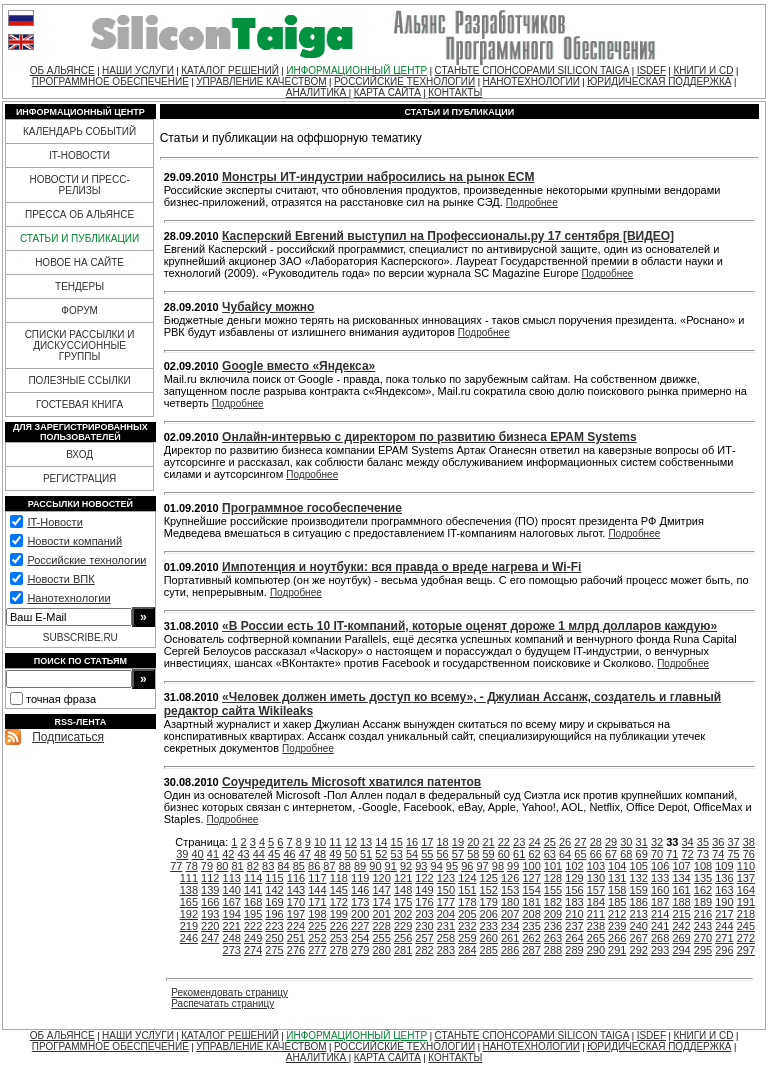  Describe the element at coordinates (724, 878) in the screenshot. I see `136` at that location.